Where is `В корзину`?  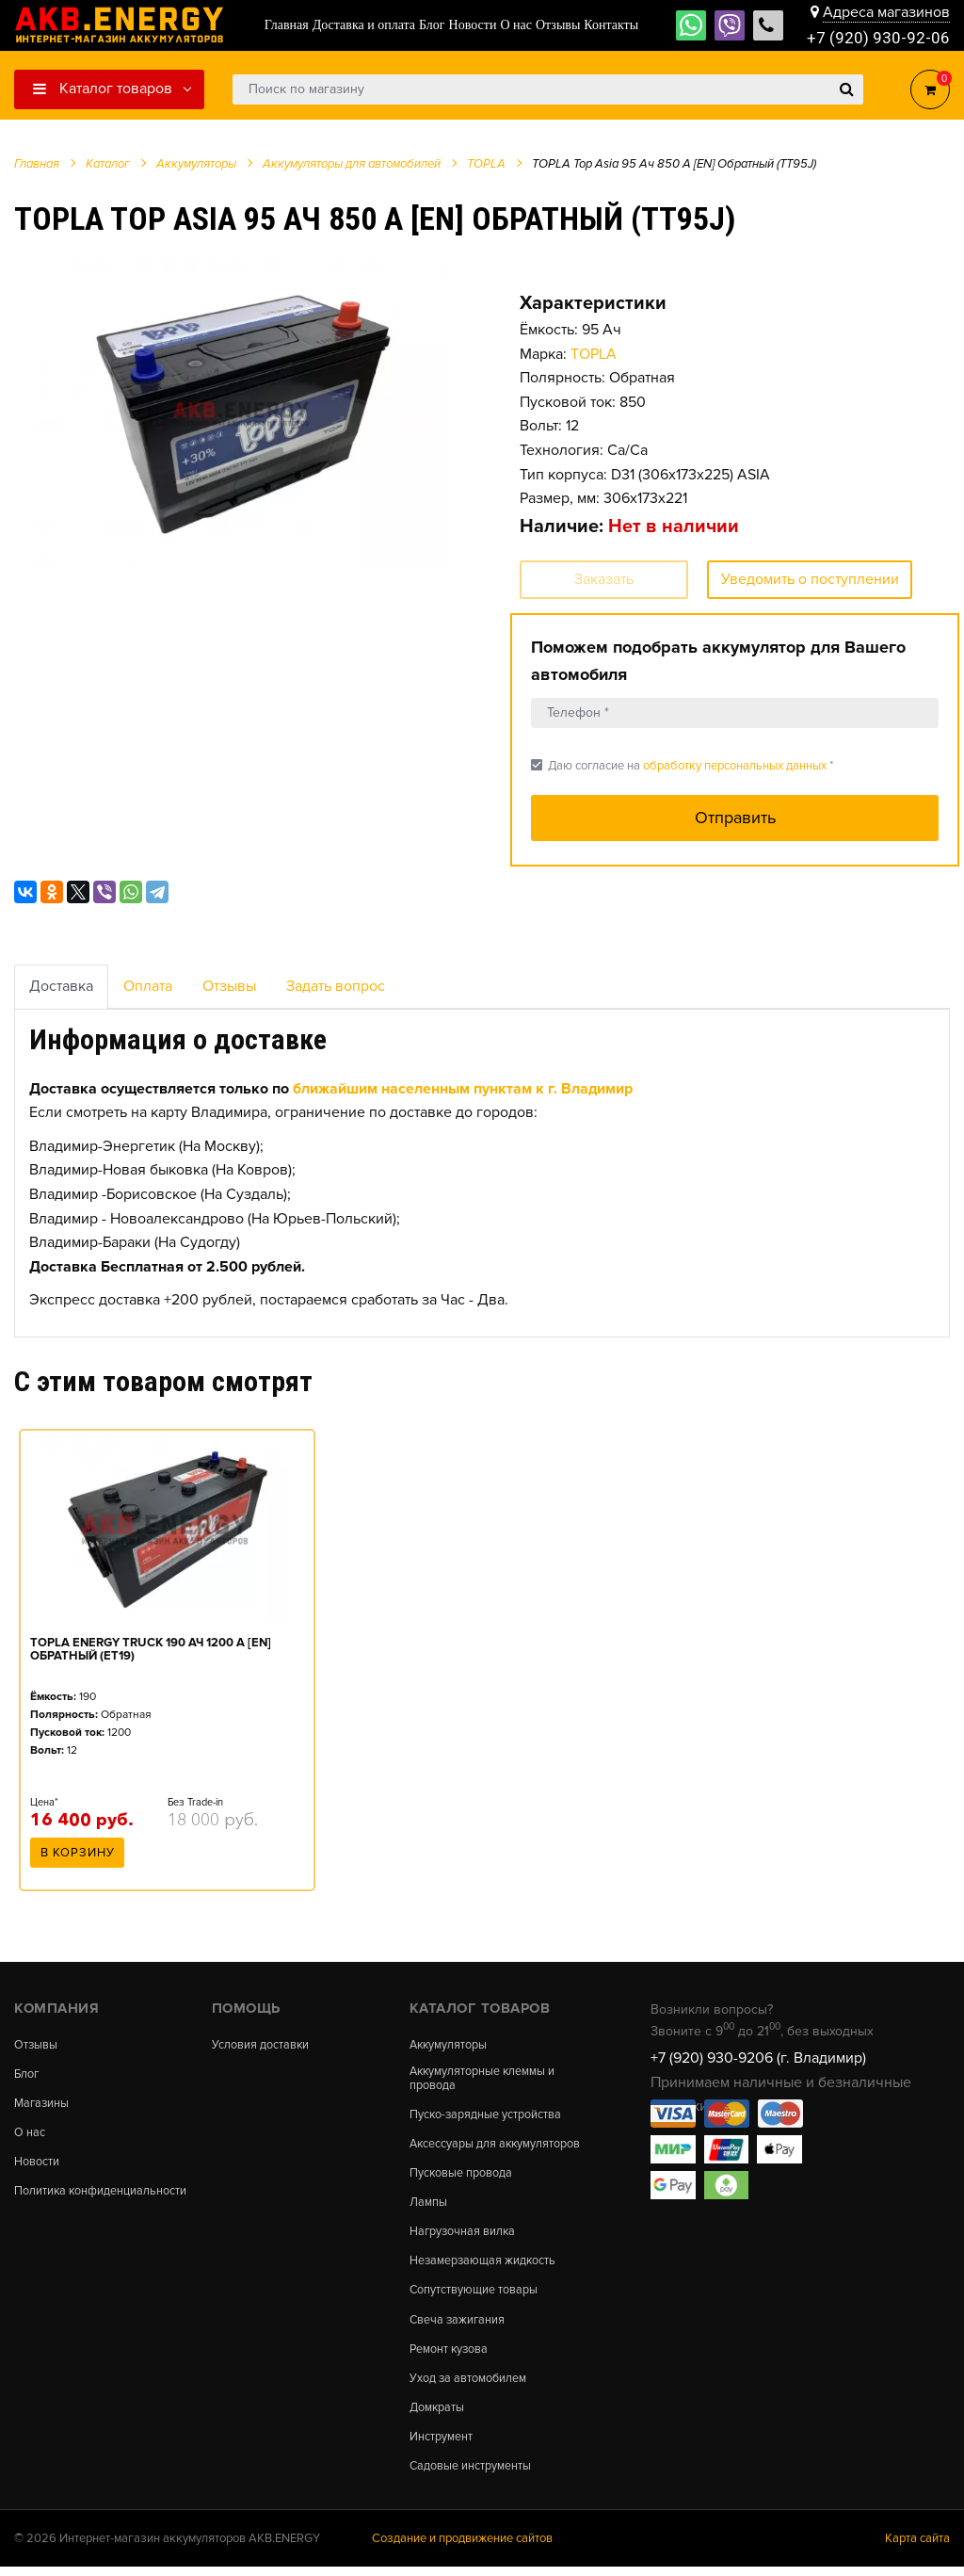
В корзину is located at coordinates (77, 1857).